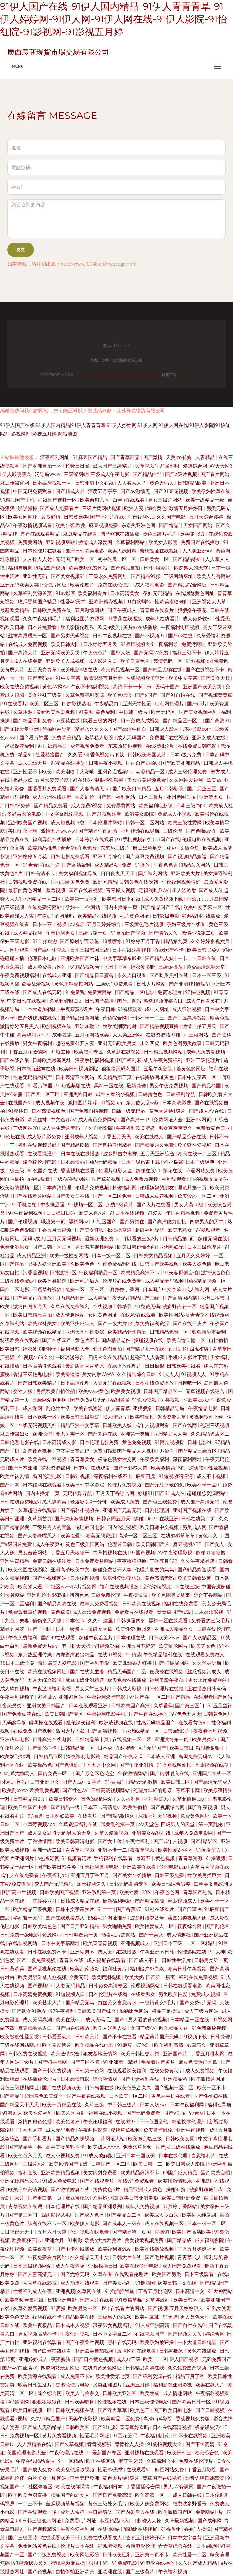 The width and height of the screenshot is (233, 2576). Describe the element at coordinates (141, 2546) in the screenshot. I see `香港电影伦理` at that location.